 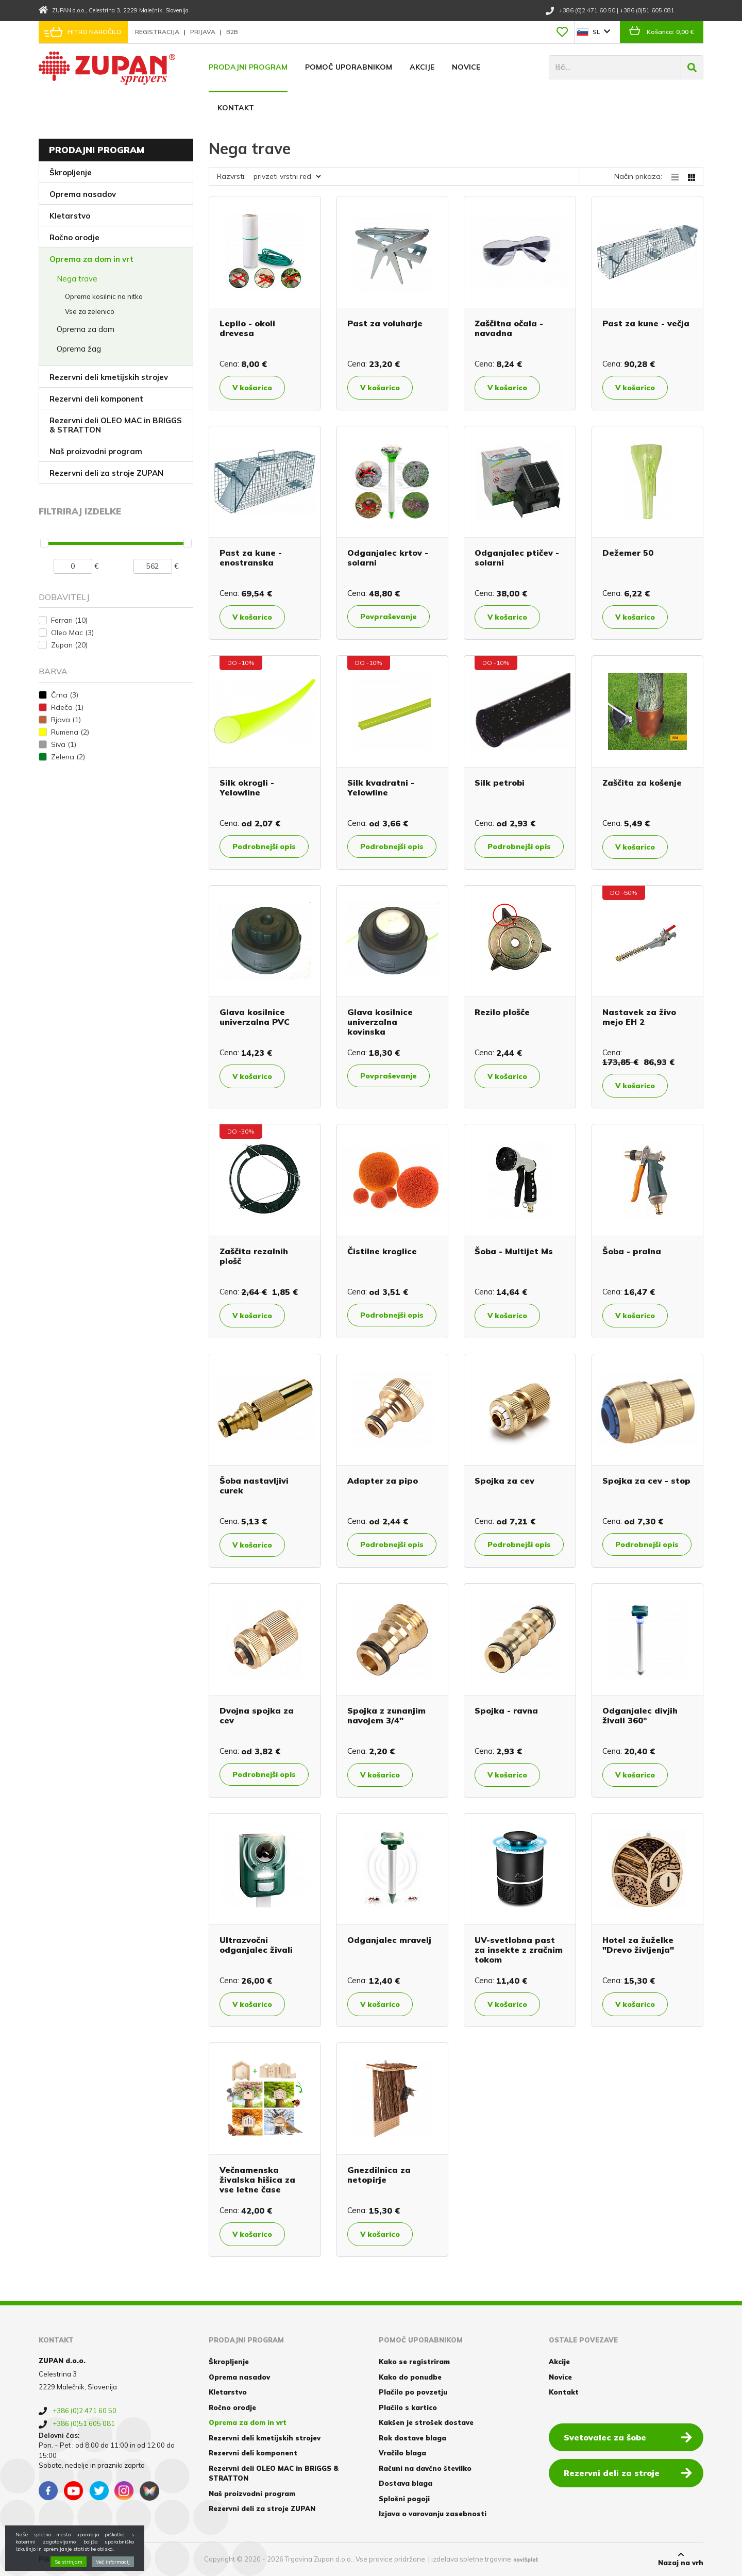 What do you see at coordinates (631, 1251) in the screenshot?
I see `Šoba - pralna` at bounding box center [631, 1251].